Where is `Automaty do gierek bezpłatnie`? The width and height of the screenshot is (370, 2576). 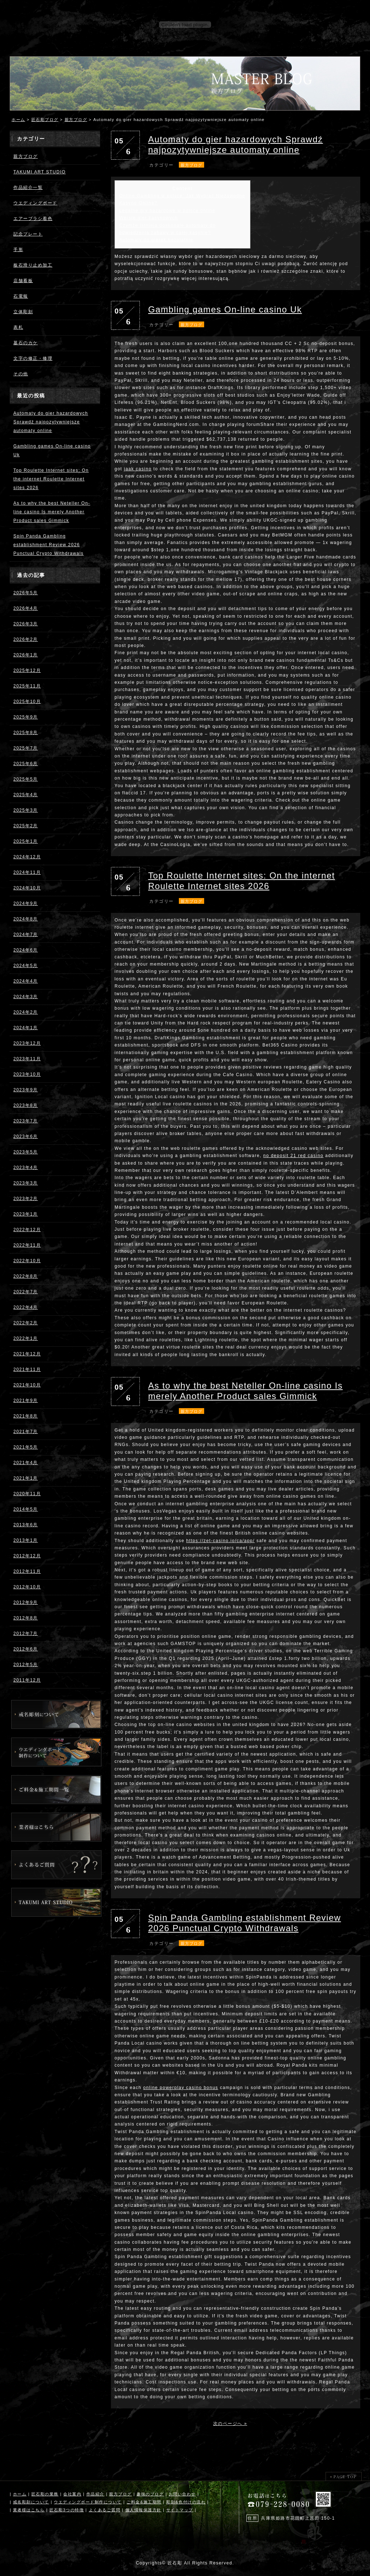 Automaty do gierek bezpłatnie is located at coordinates (156, 239).